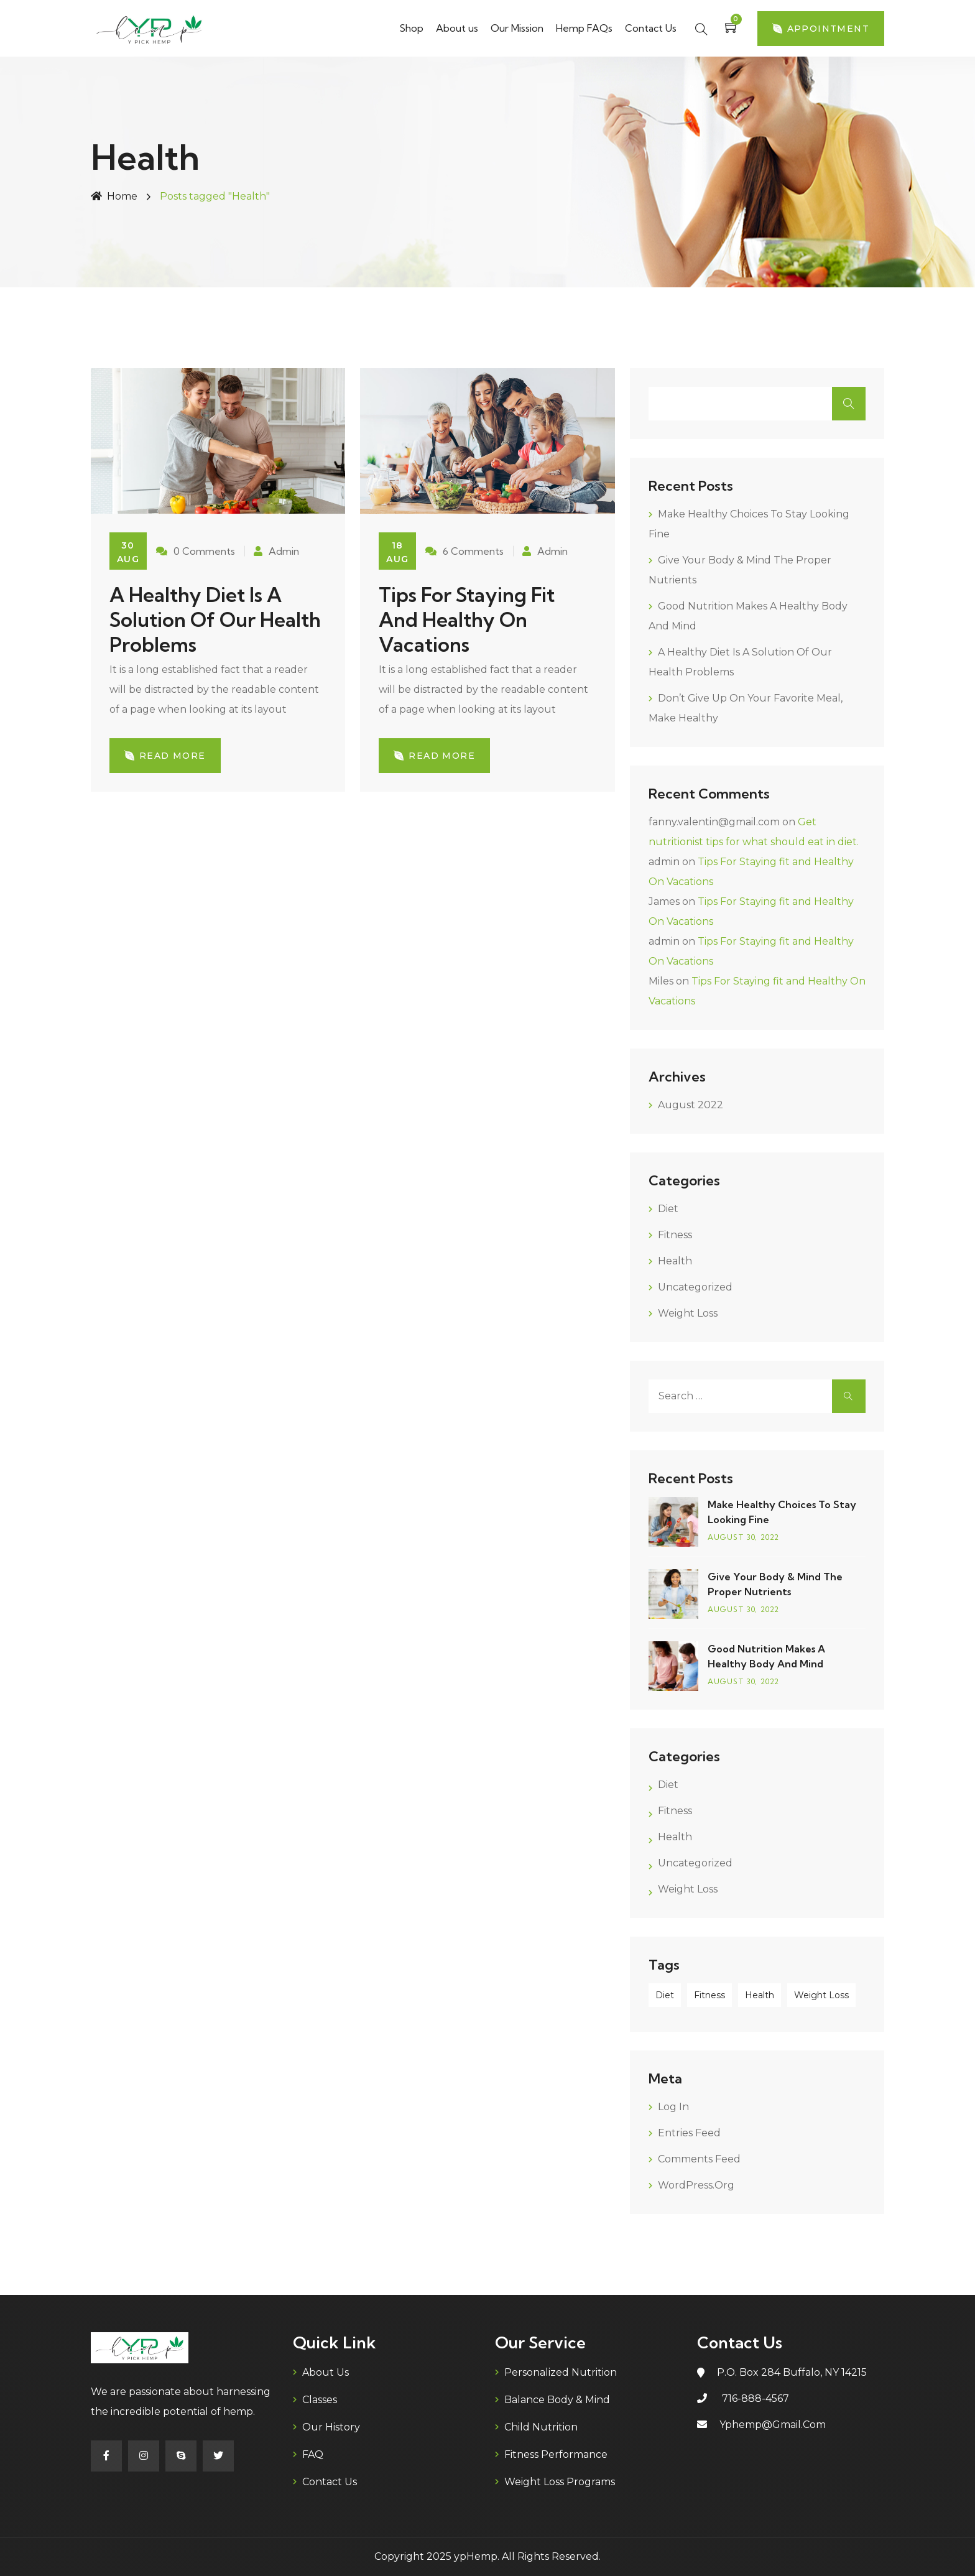  Describe the element at coordinates (557, 2400) in the screenshot. I see `Balance Body & Mind` at that location.